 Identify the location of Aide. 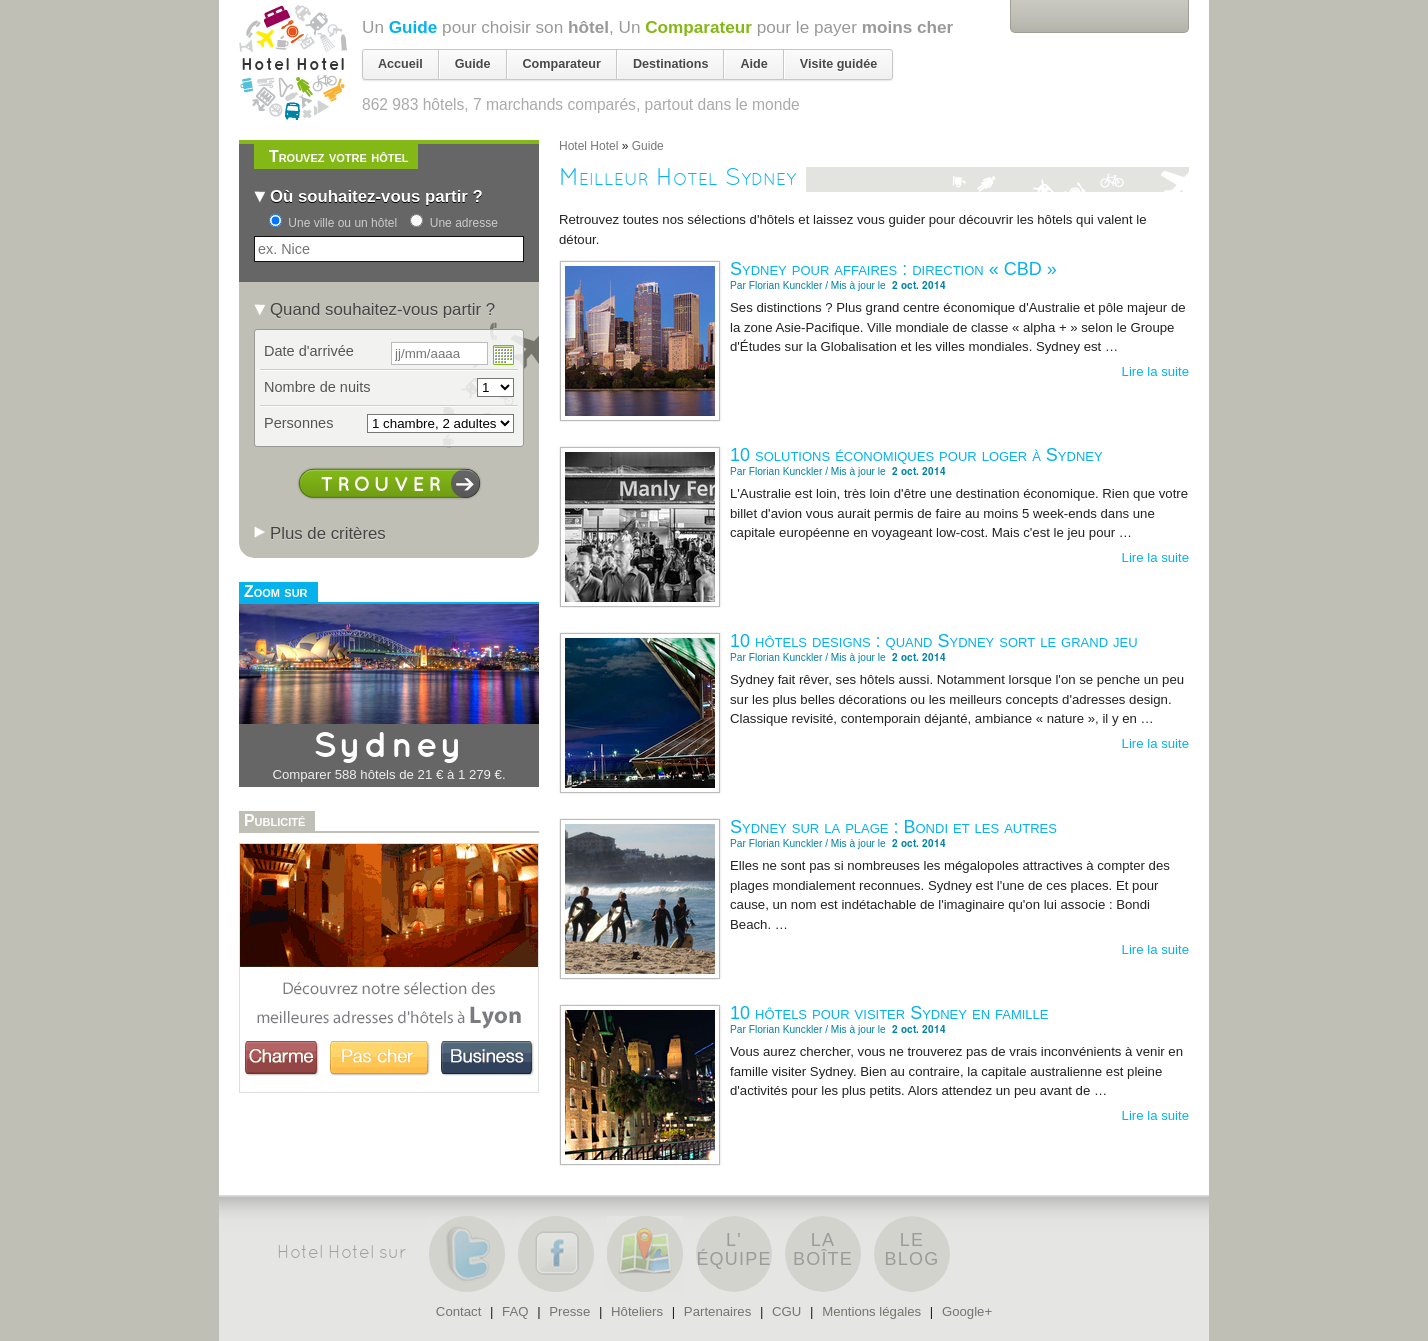
(753, 64).